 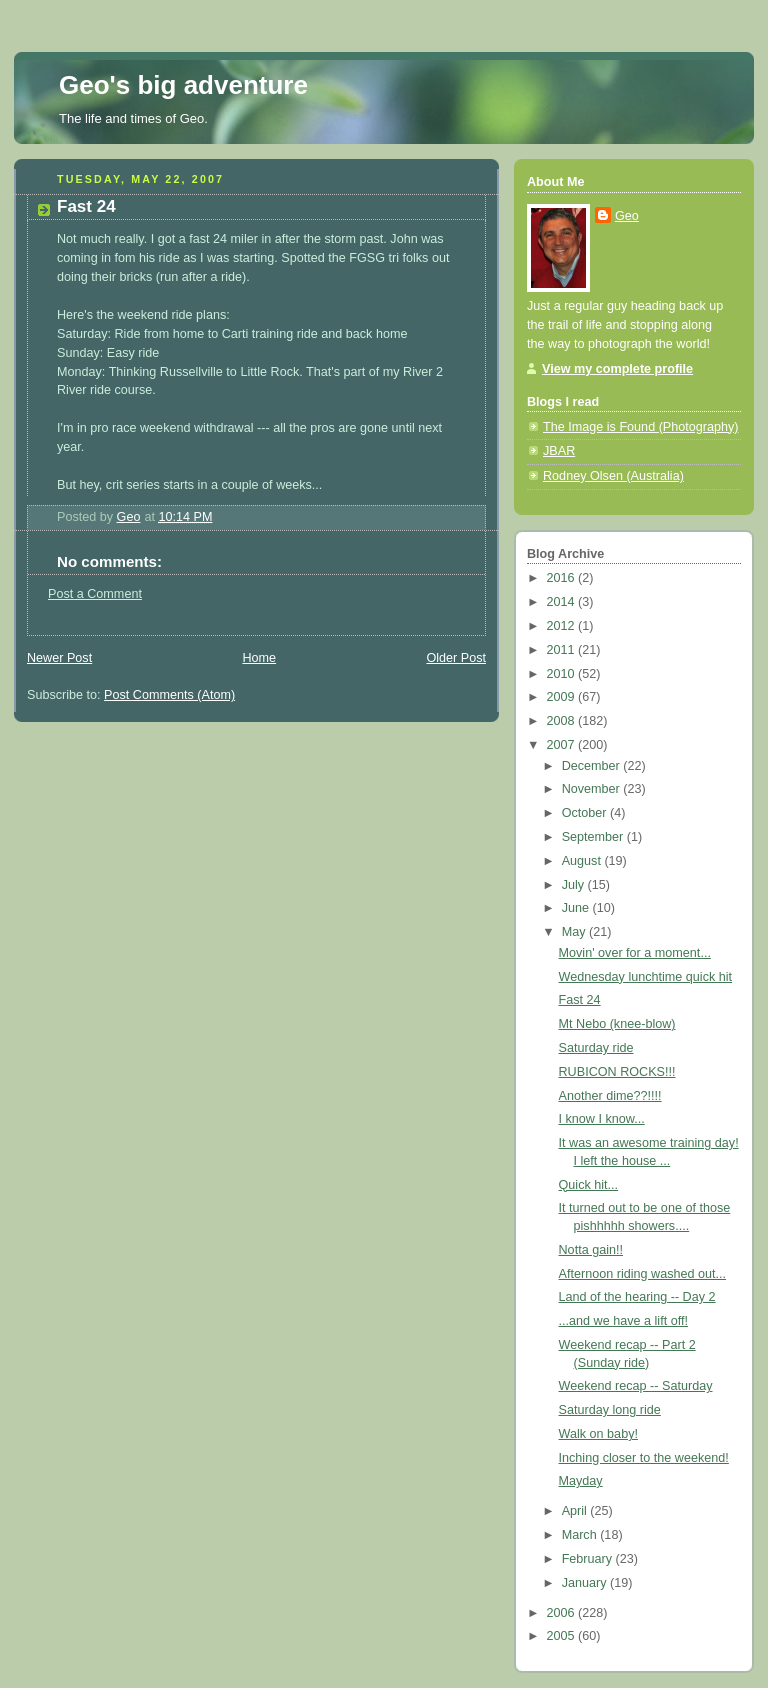 What do you see at coordinates (586, 1583) in the screenshot?
I see `January` at bounding box center [586, 1583].